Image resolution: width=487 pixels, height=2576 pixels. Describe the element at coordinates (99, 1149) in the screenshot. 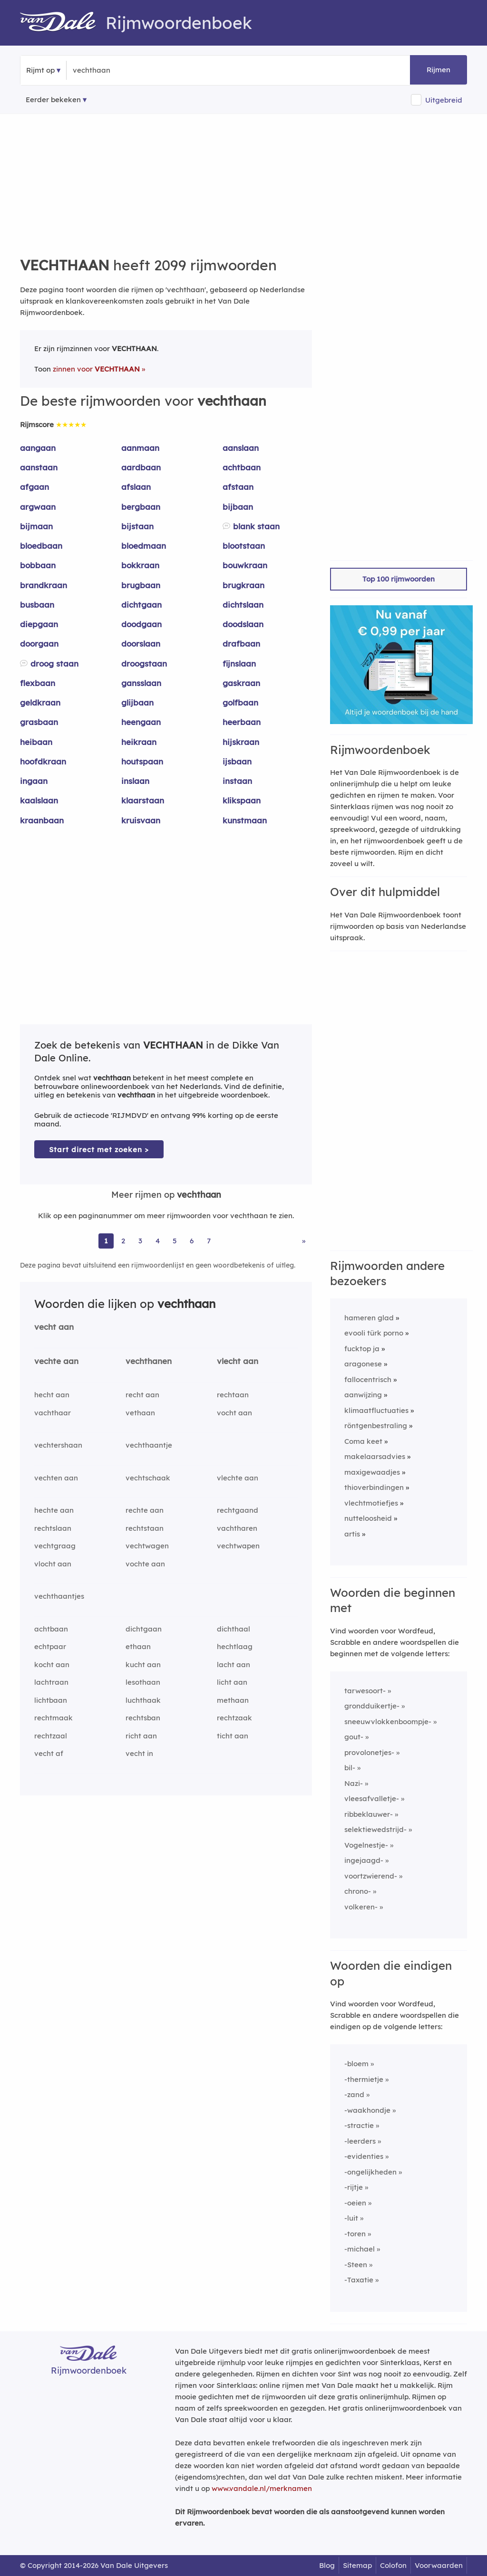

I see `Start direct met zoeken > [Zoek de betekenis van vechthaan in de Dikke Van Dale Online]` at that location.